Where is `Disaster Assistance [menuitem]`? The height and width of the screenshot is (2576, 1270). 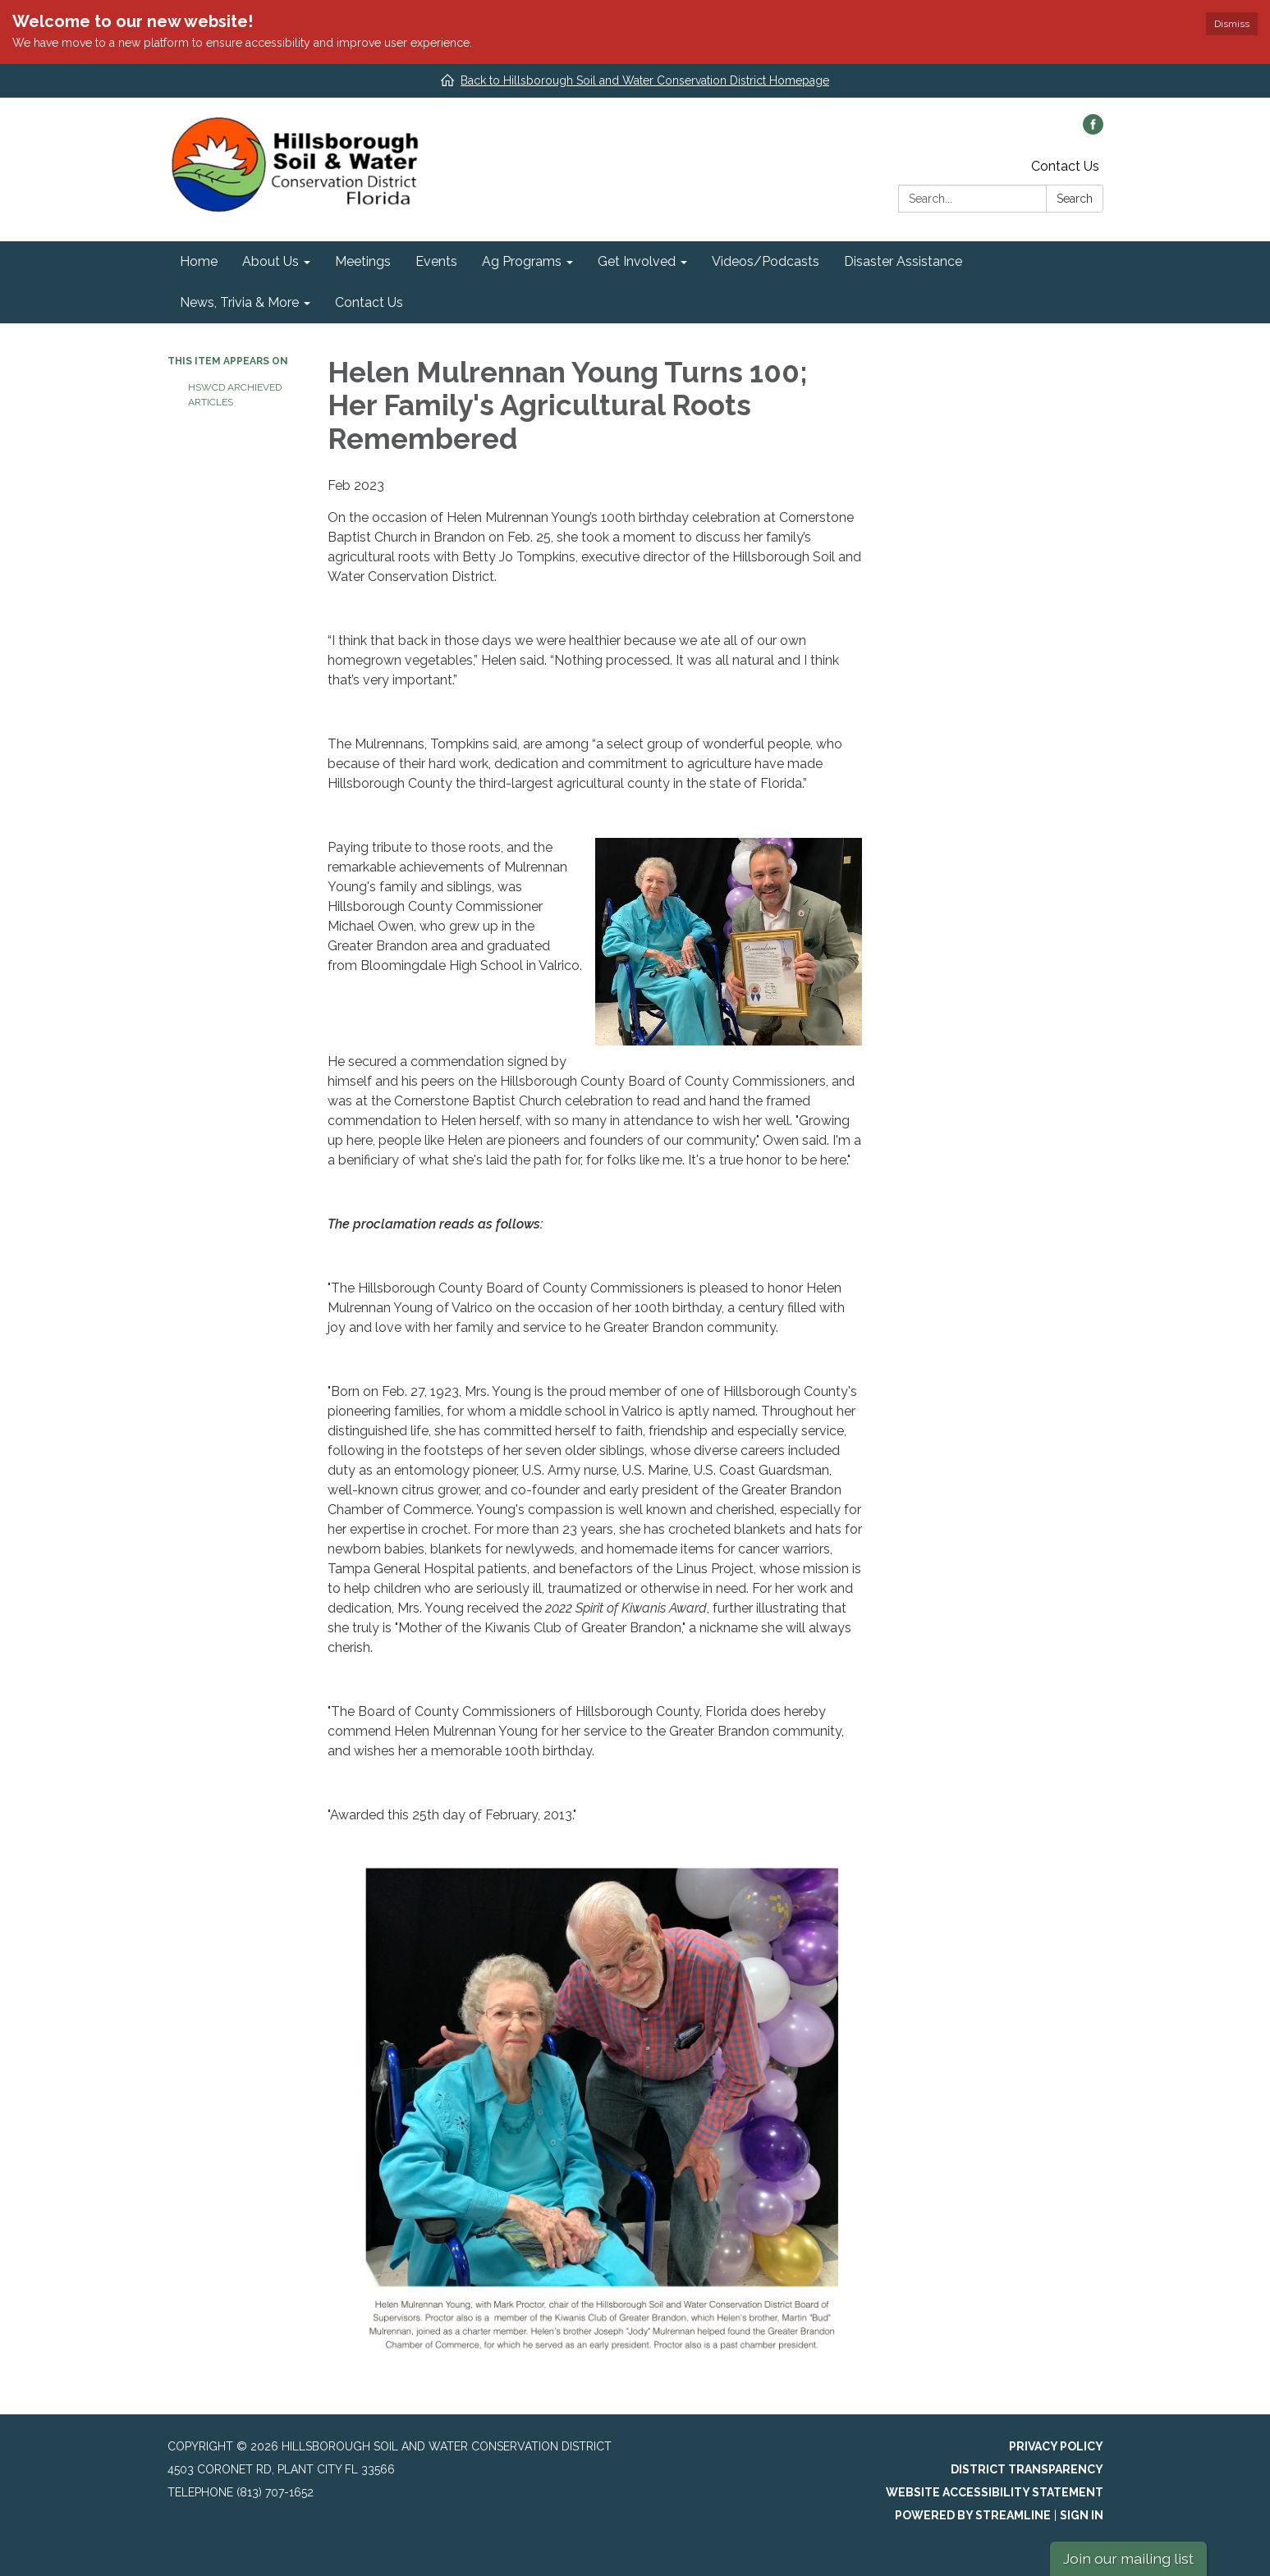
Disaster Assistance [menuitem] is located at coordinates (903, 261).